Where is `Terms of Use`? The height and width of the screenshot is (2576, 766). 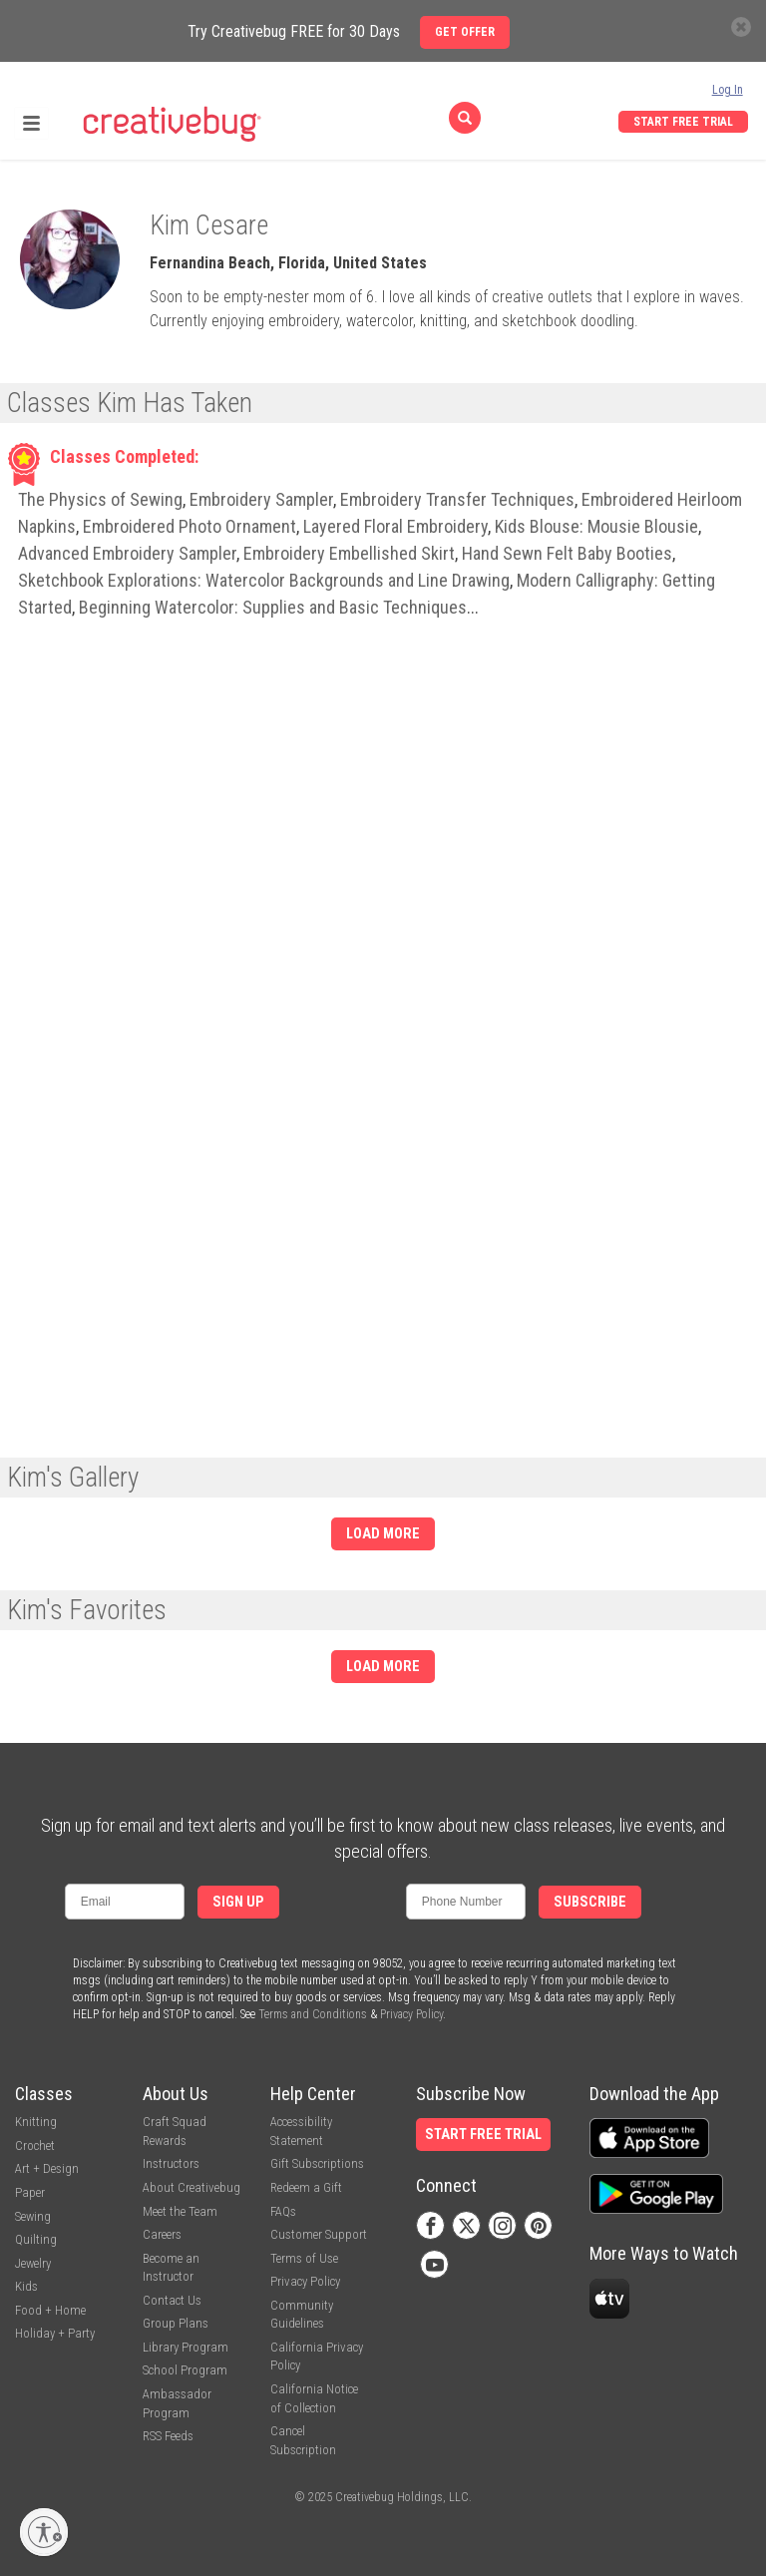
Terms of Use is located at coordinates (304, 2258).